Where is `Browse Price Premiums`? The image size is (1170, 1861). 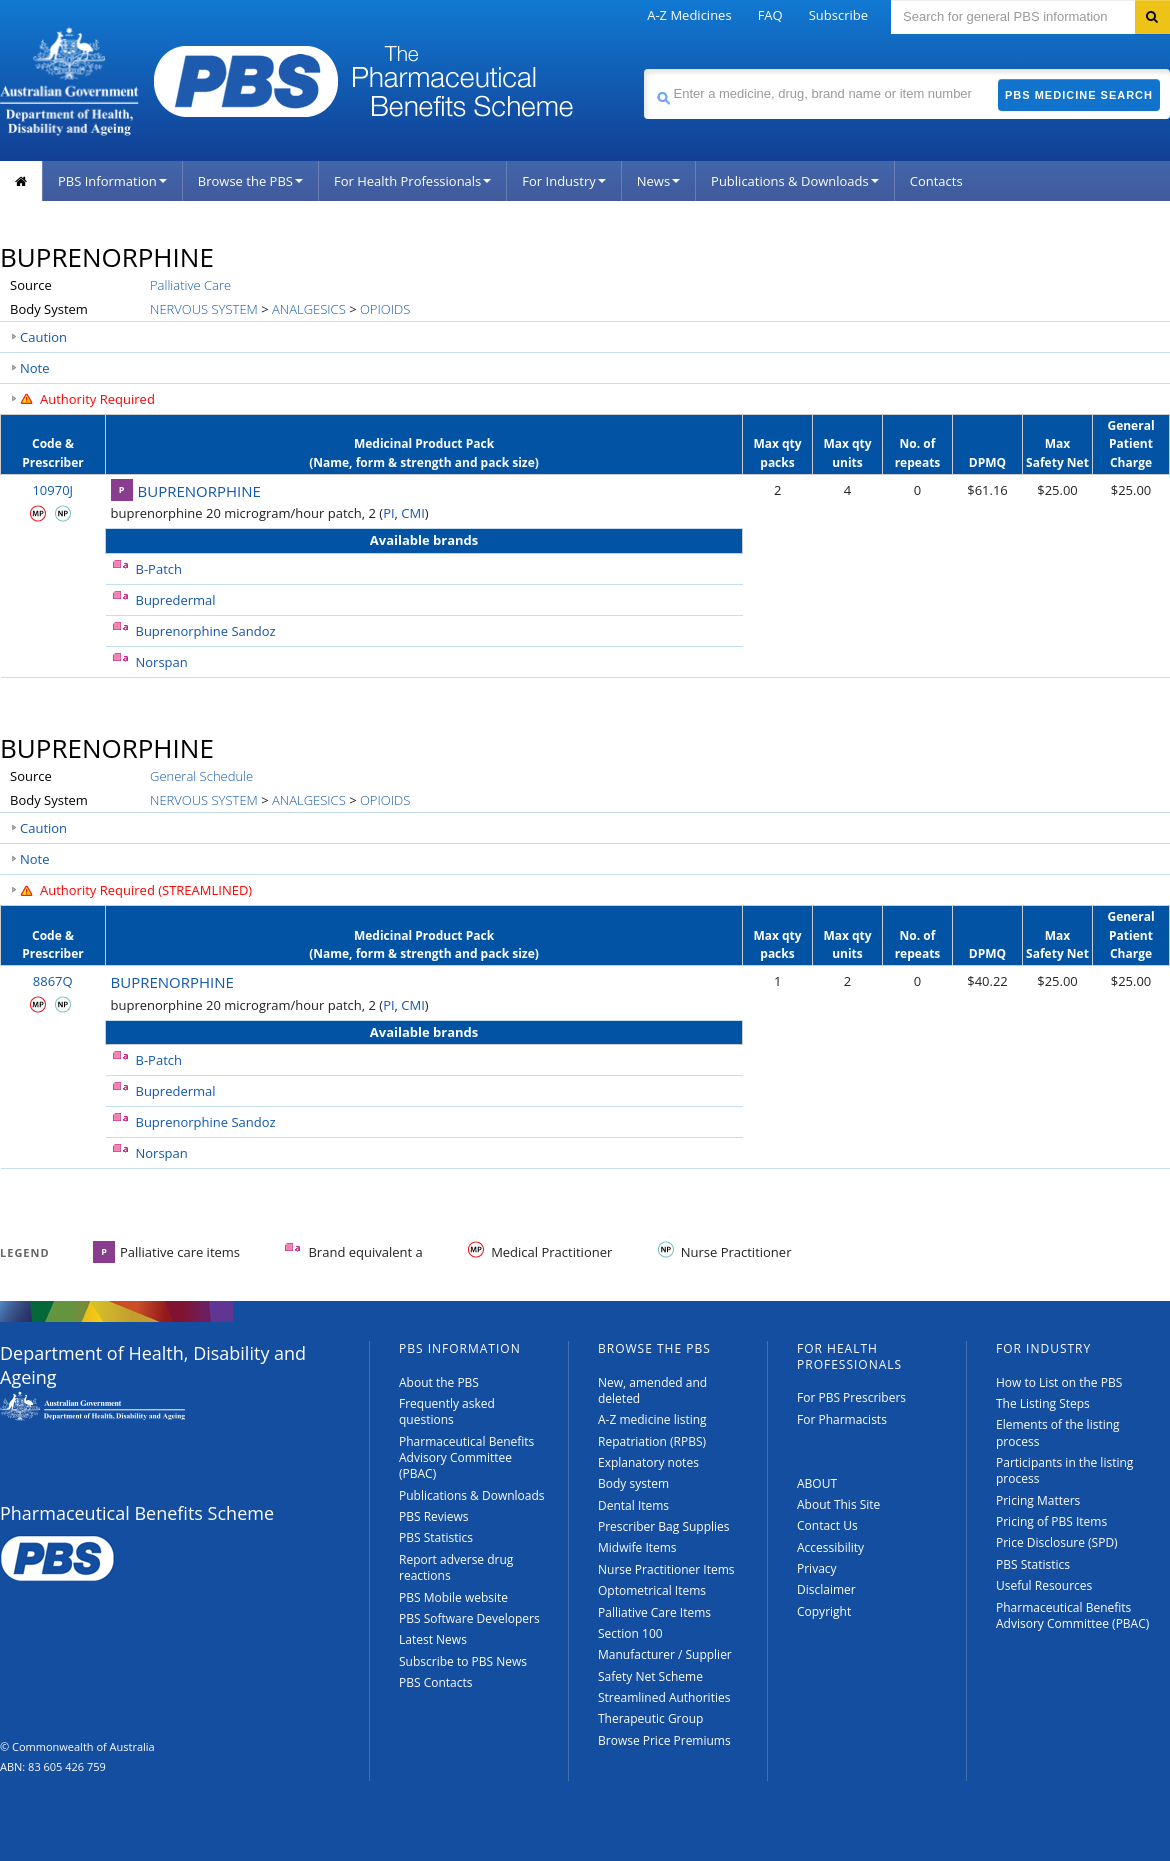 Browse Price Premiums is located at coordinates (664, 1740).